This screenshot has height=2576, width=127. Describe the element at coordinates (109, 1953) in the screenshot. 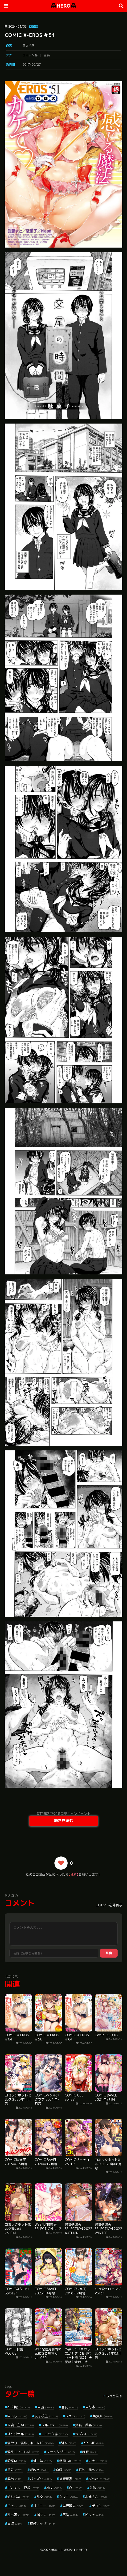

I see `送信` at that location.